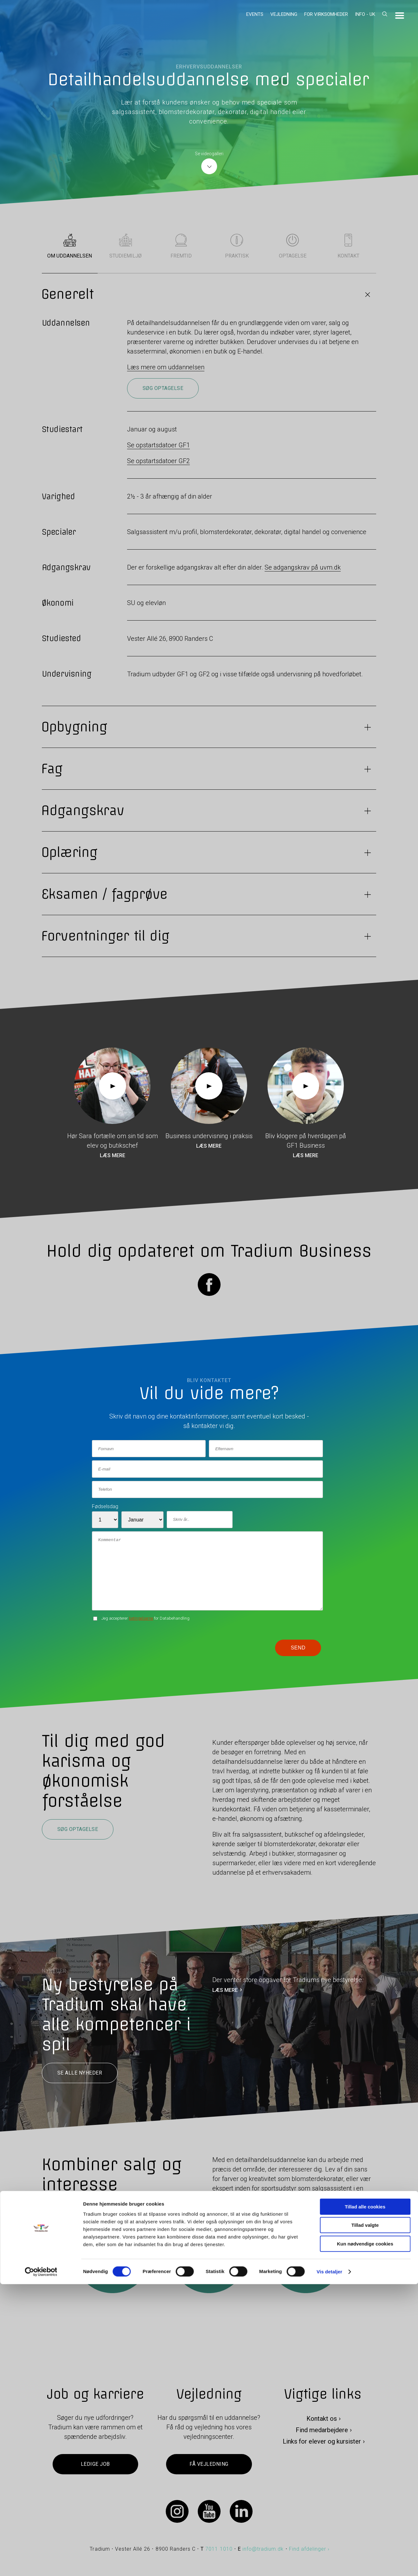 The image size is (418, 2576). What do you see at coordinates (365, 14) in the screenshot?
I see `Info - UK` at bounding box center [365, 14].